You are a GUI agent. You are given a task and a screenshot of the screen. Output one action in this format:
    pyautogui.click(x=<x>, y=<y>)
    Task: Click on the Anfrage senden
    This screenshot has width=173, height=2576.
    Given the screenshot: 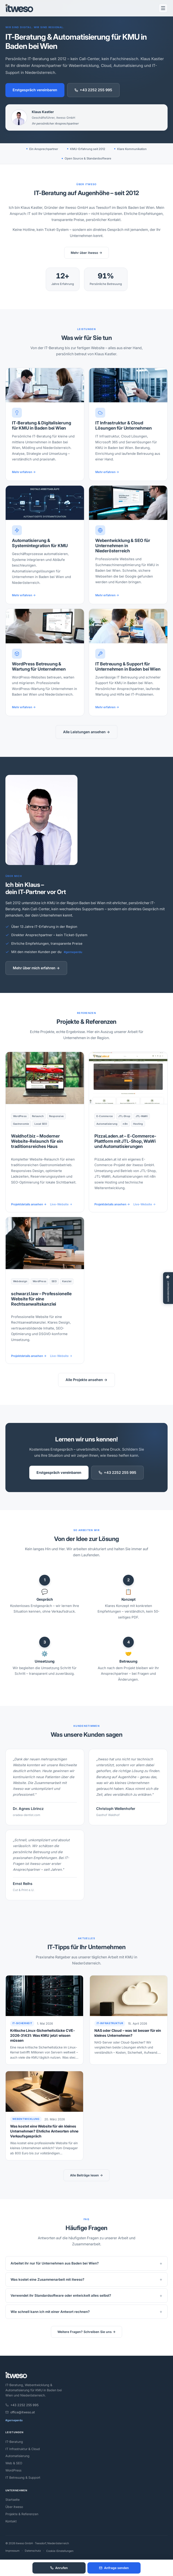 What is the action you would take?
    pyautogui.click(x=114, y=2568)
    